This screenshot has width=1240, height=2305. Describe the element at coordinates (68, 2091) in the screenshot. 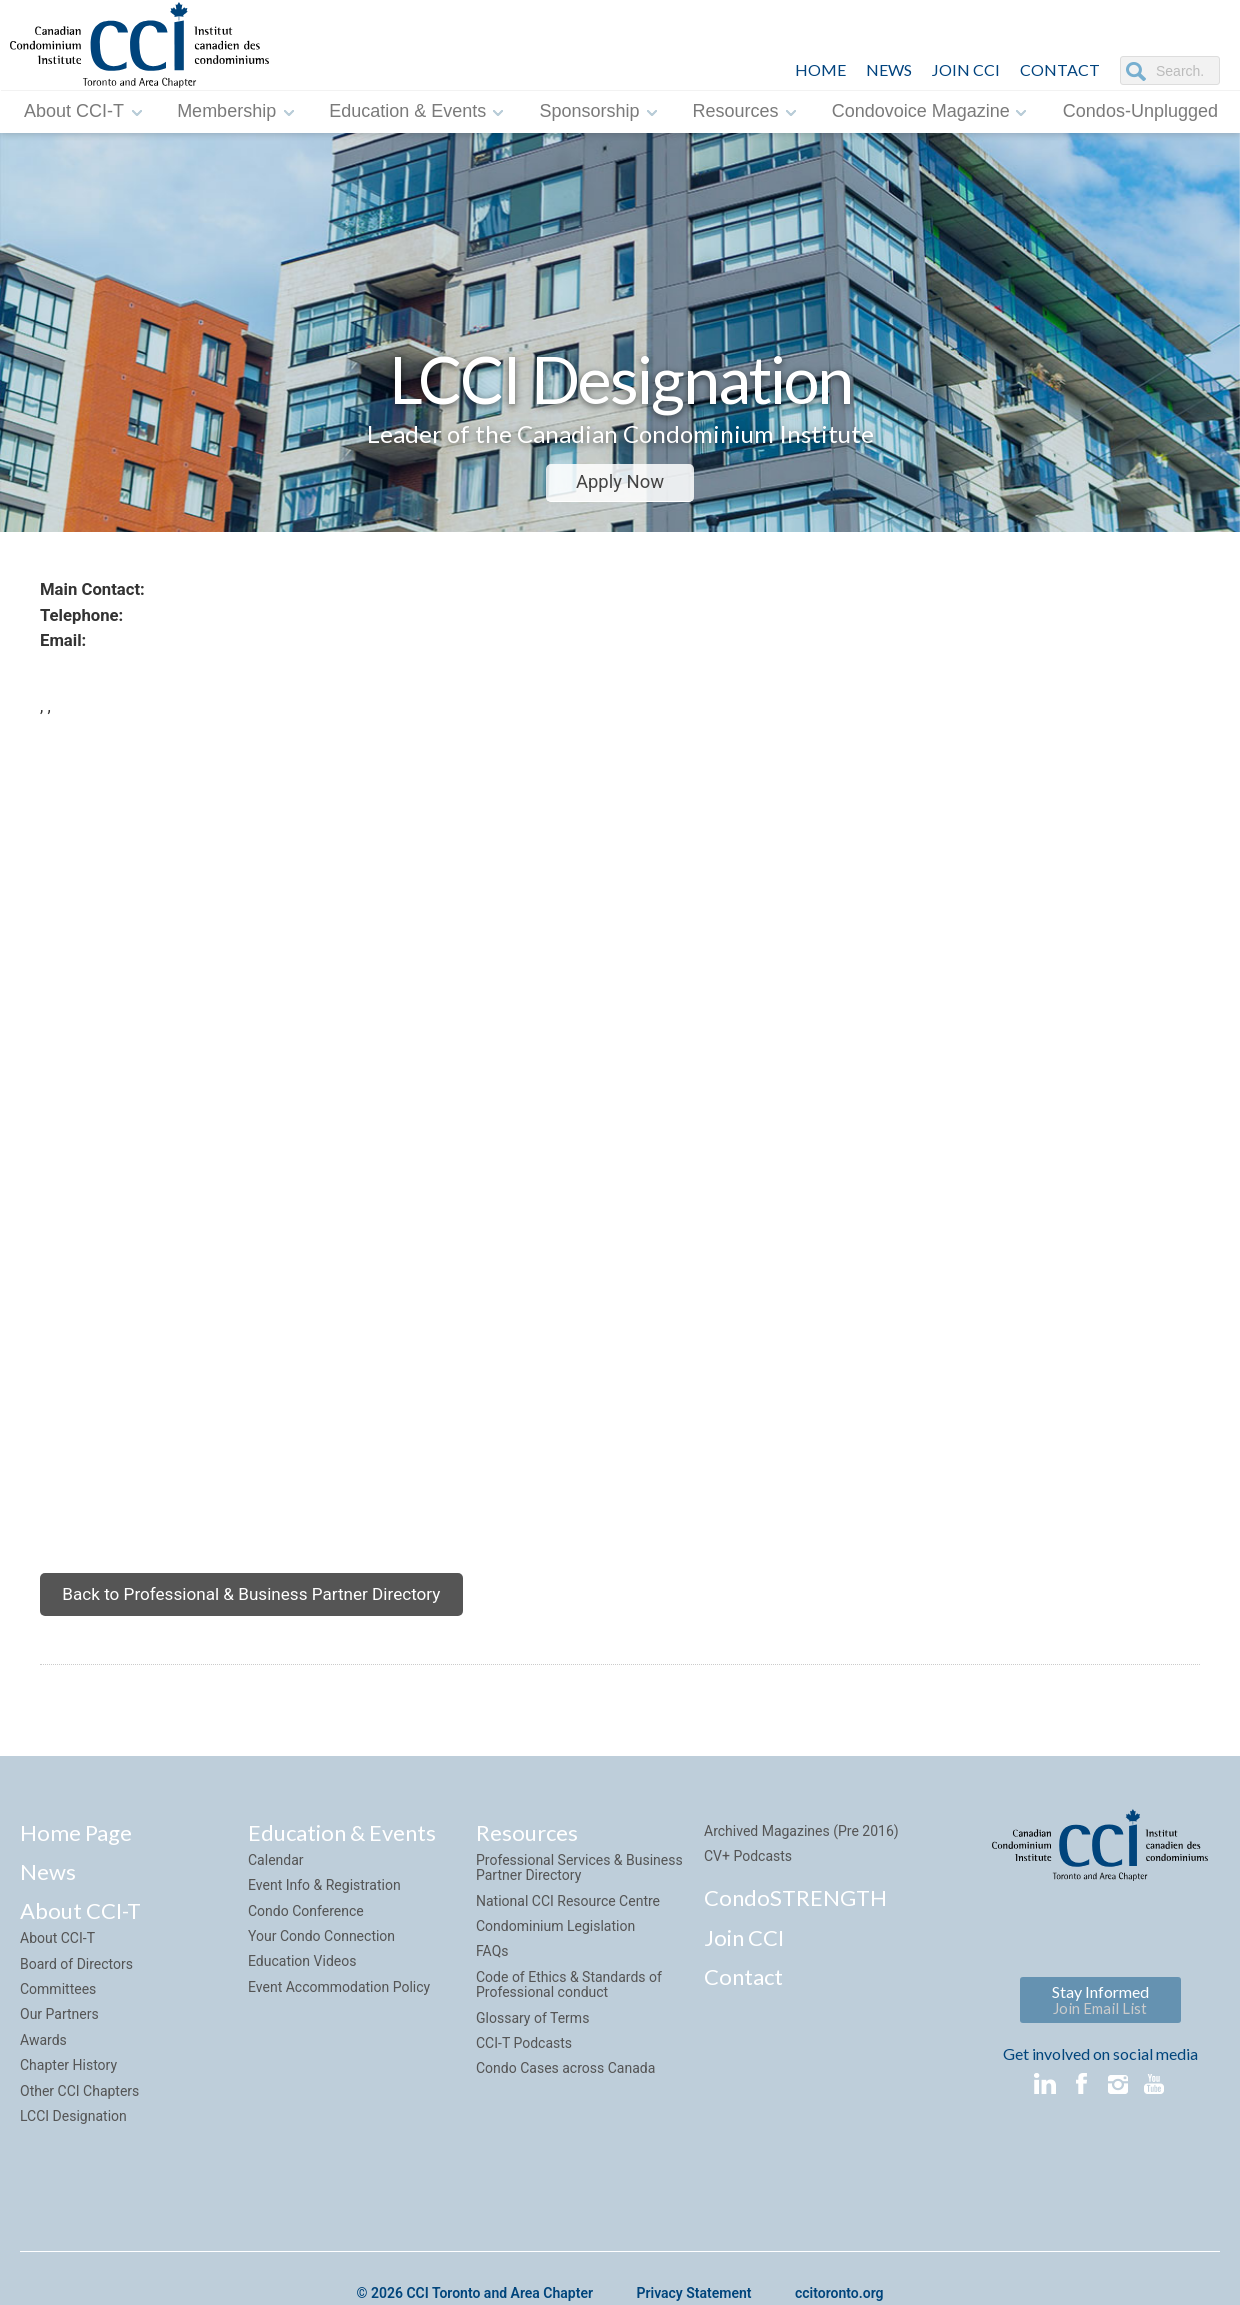

I see `Chapter History` at that location.